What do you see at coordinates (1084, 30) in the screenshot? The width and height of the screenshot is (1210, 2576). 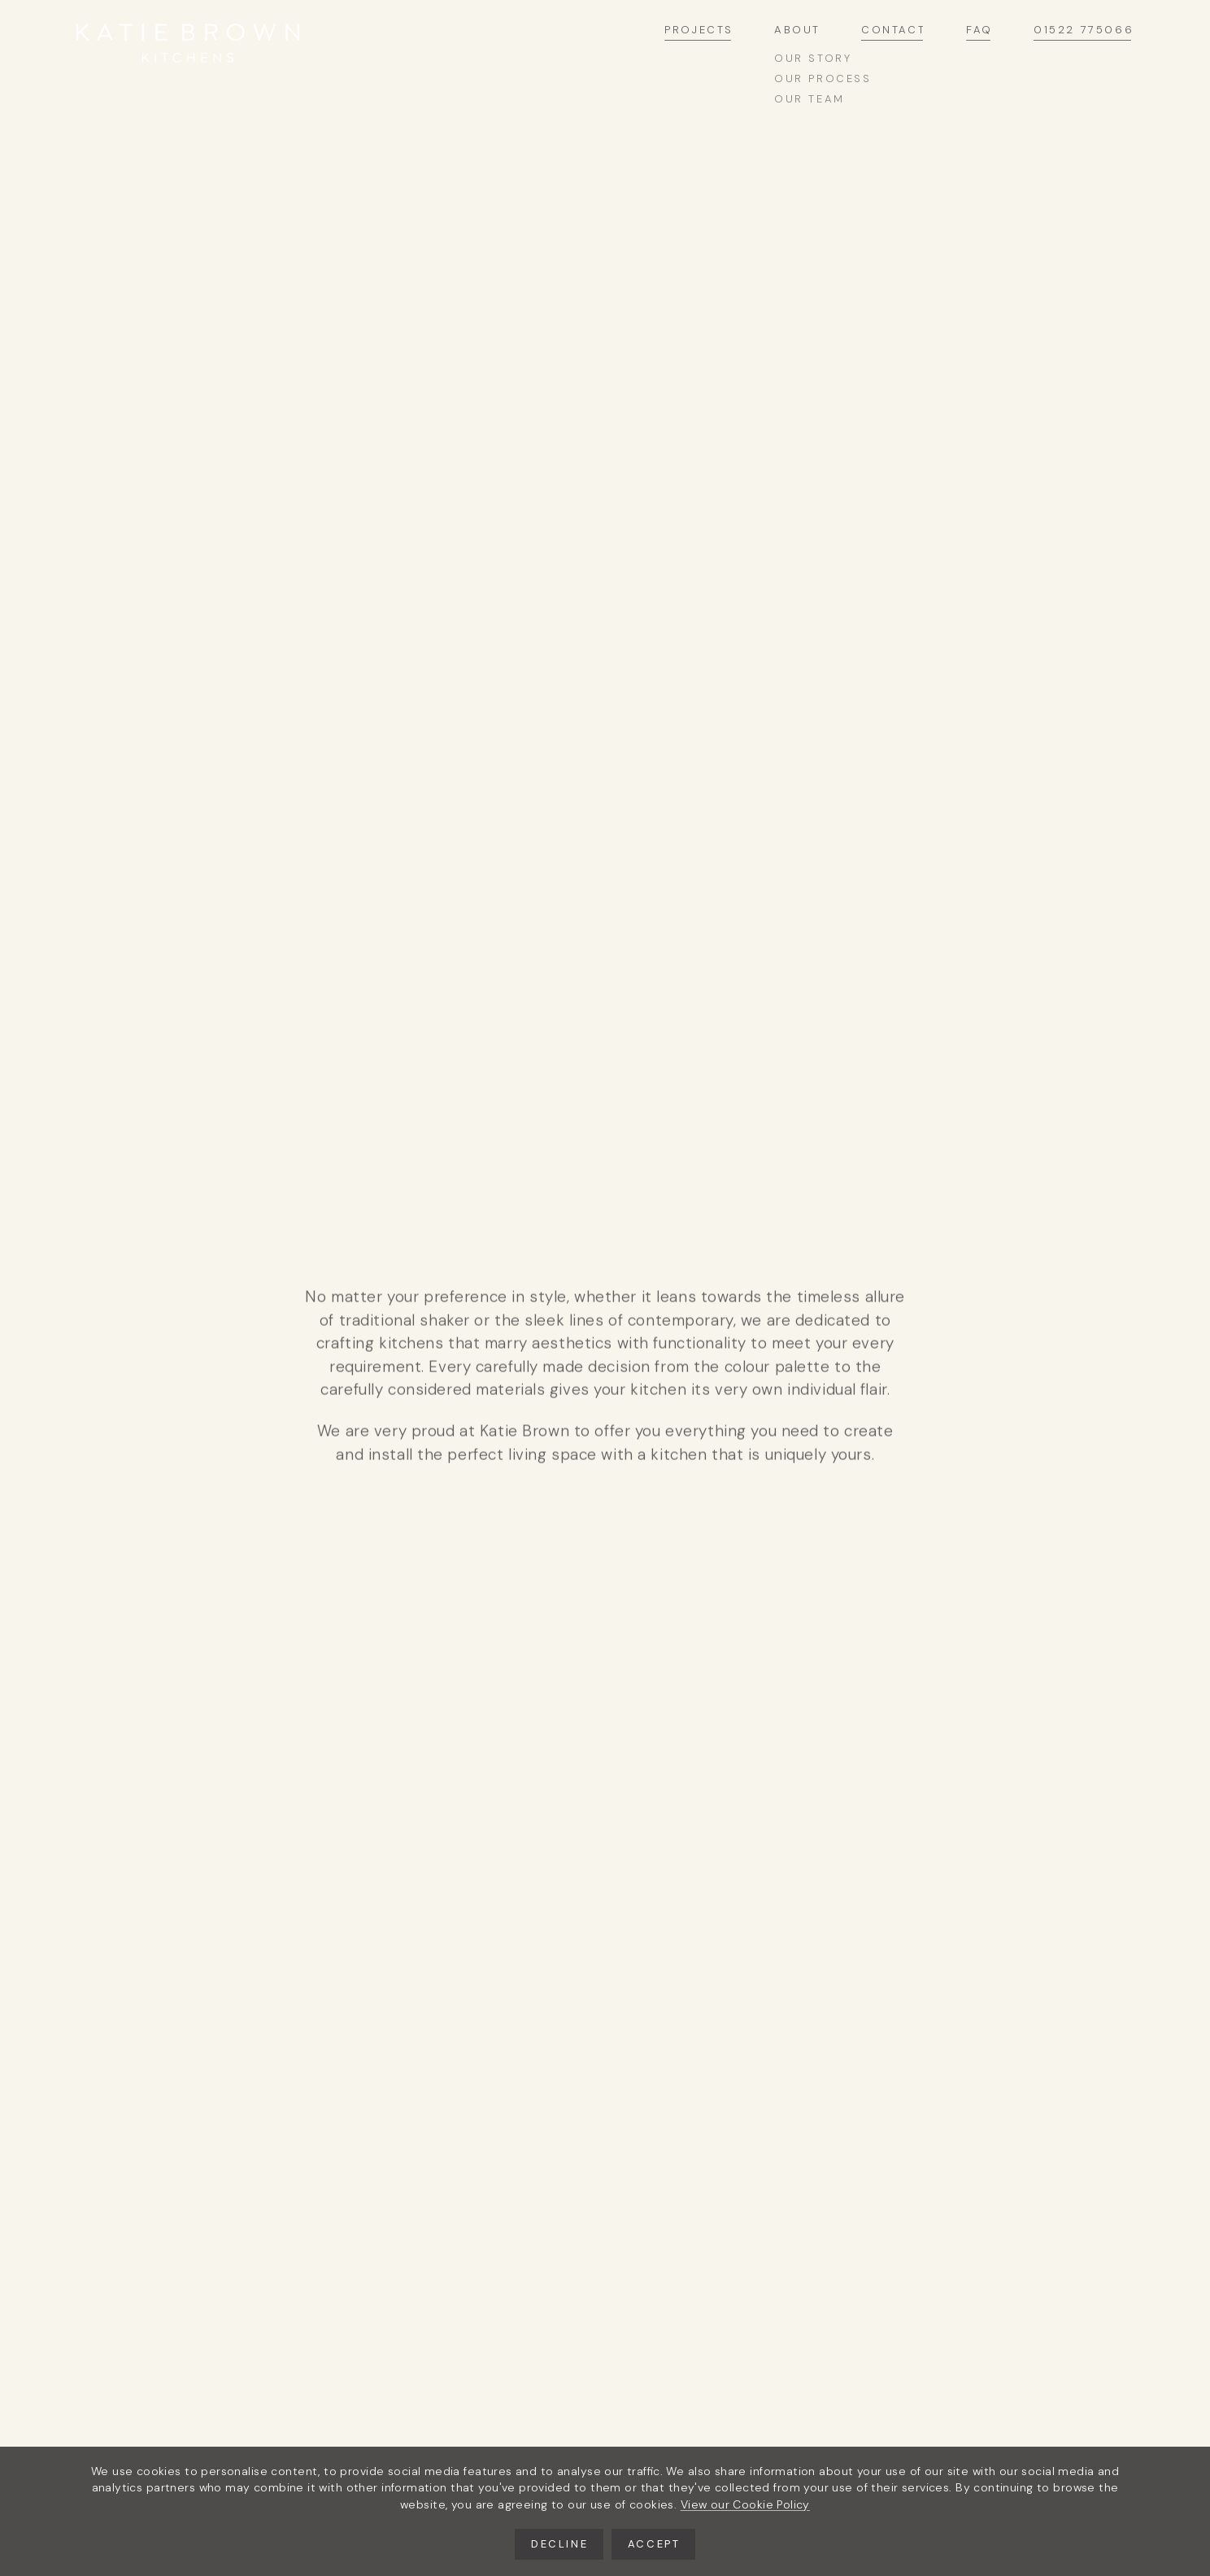 I see `01522 775066` at bounding box center [1084, 30].